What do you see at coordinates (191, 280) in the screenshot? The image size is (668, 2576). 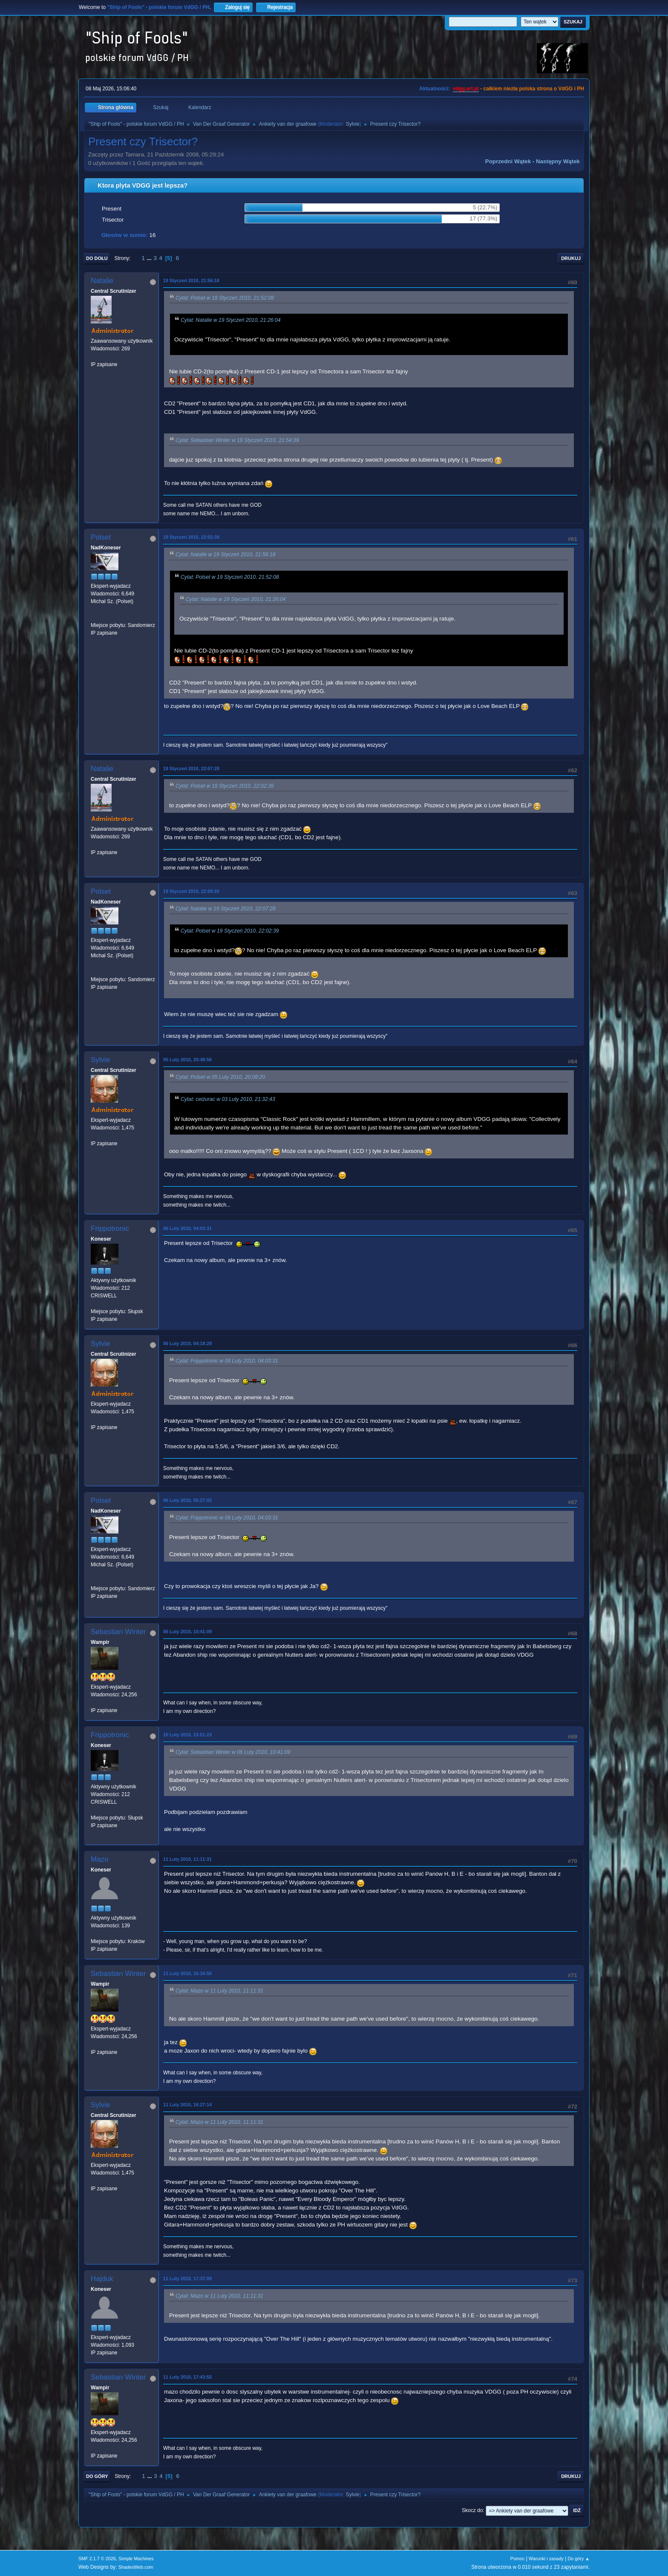 I see `19 Styczeń 2010, 21:56:18` at bounding box center [191, 280].